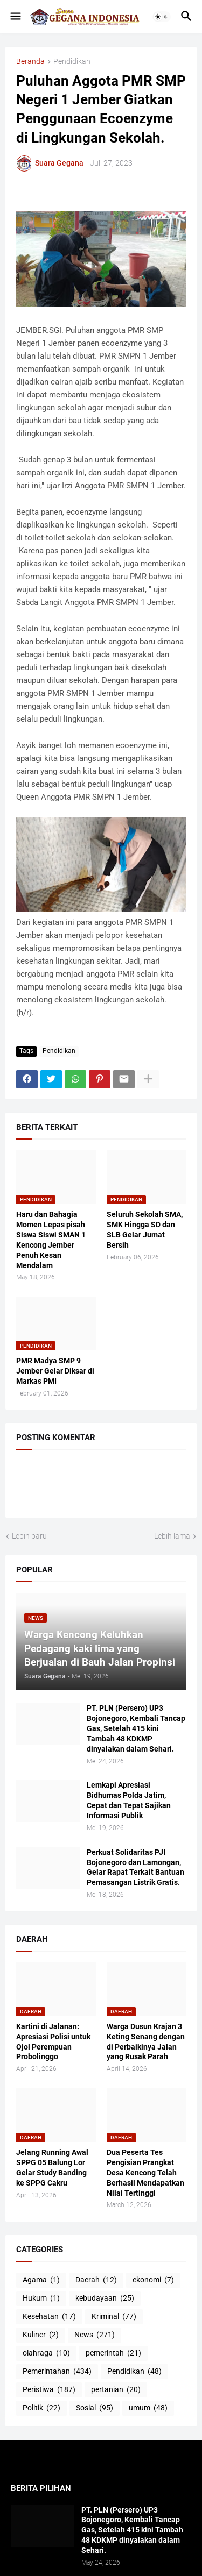 The height and width of the screenshot is (2576, 202). What do you see at coordinates (114, 2316) in the screenshot?
I see `Kriminal` at bounding box center [114, 2316].